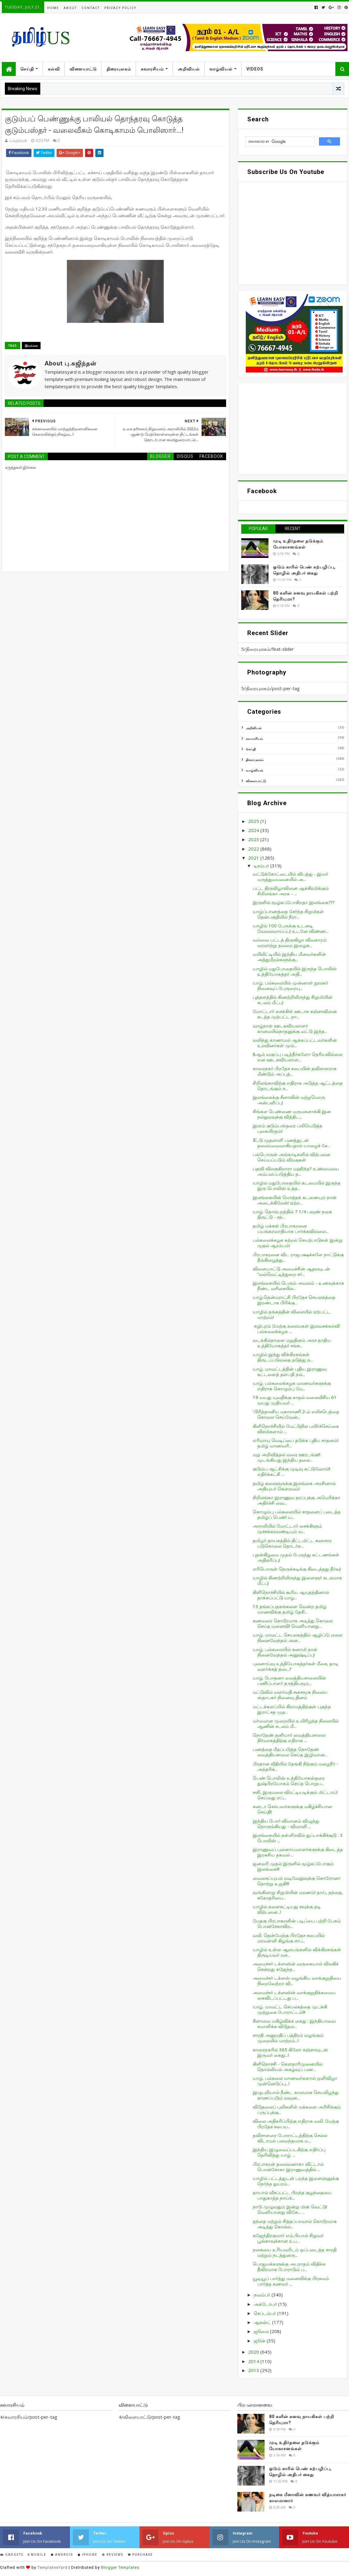 Image resolution: width=349 pixels, height=2576 pixels. Describe the element at coordinates (290, 1752) in the screenshot. I see `பணத்தை மீதப்படுத்த நொதேண் வைத்தியசாலை செய்த இழிவான...` at that location.